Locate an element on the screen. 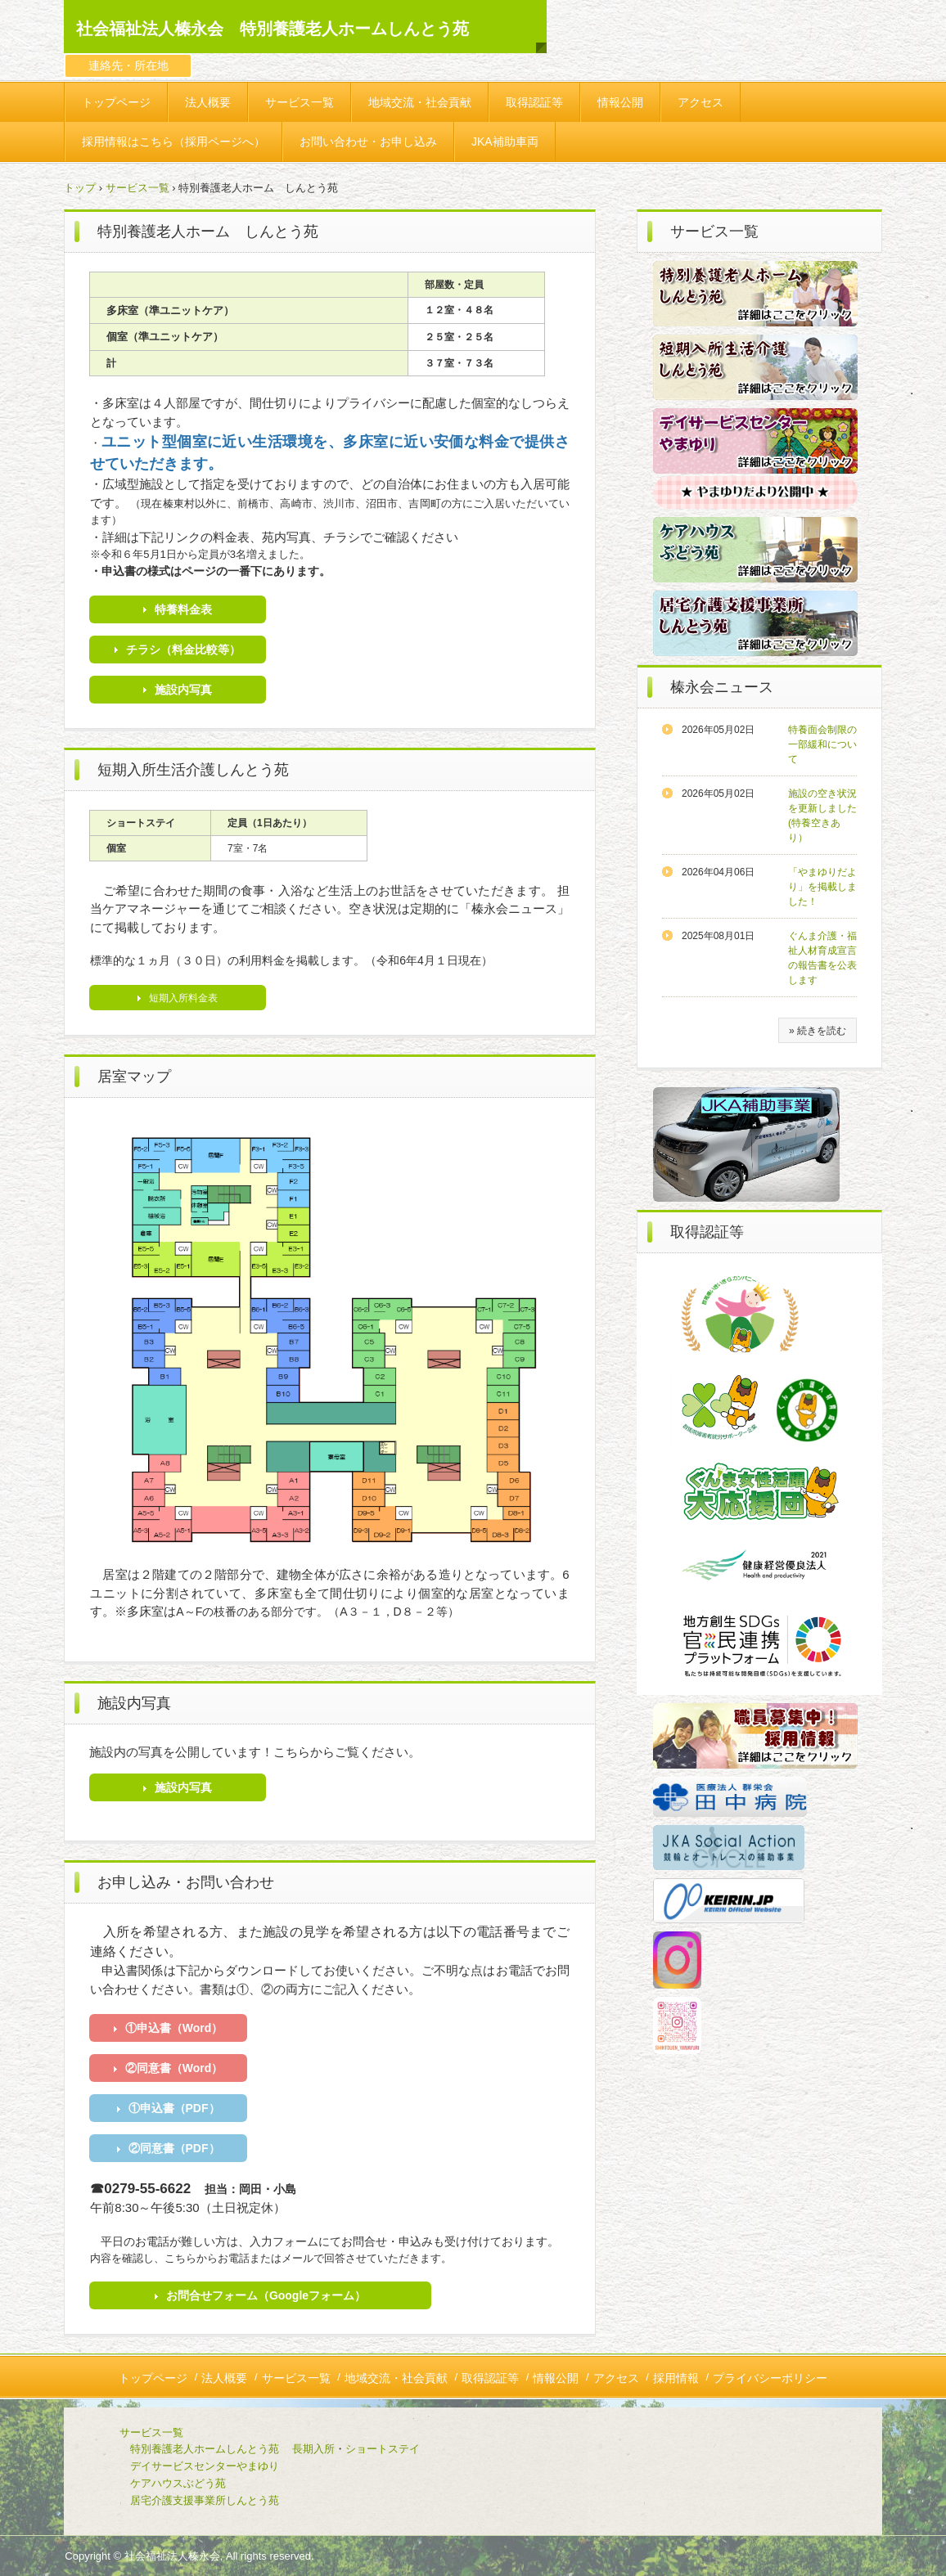 The image size is (946, 2576). » 続きを読む is located at coordinates (817, 1030).